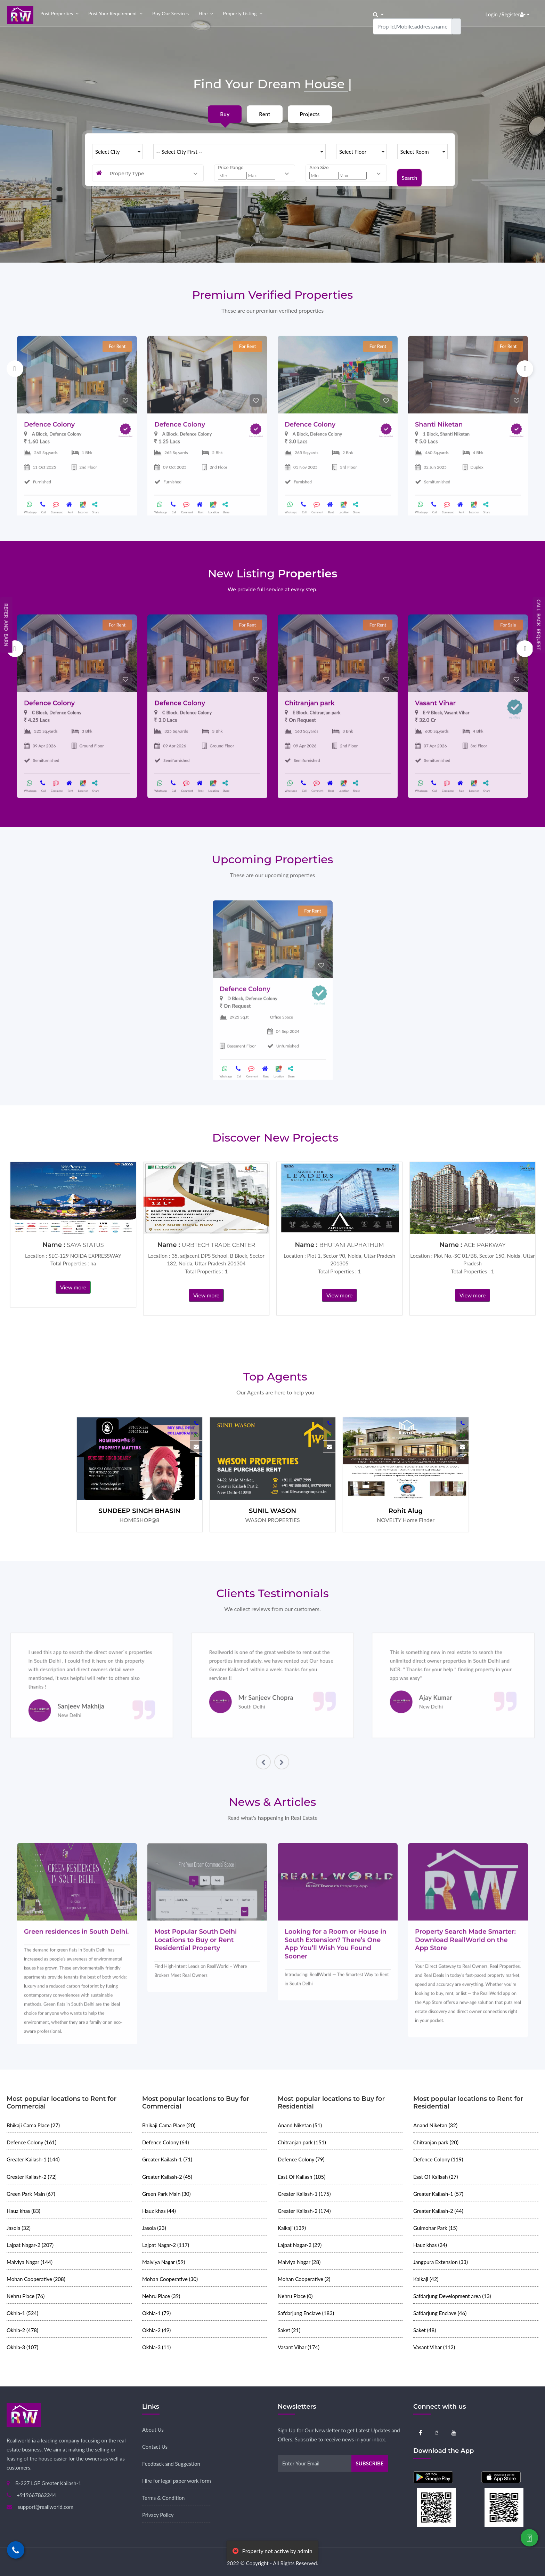 This screenshot has width=545, height=2576. I want to click on Greater Kailash-1 (71), so click(167, 2159).